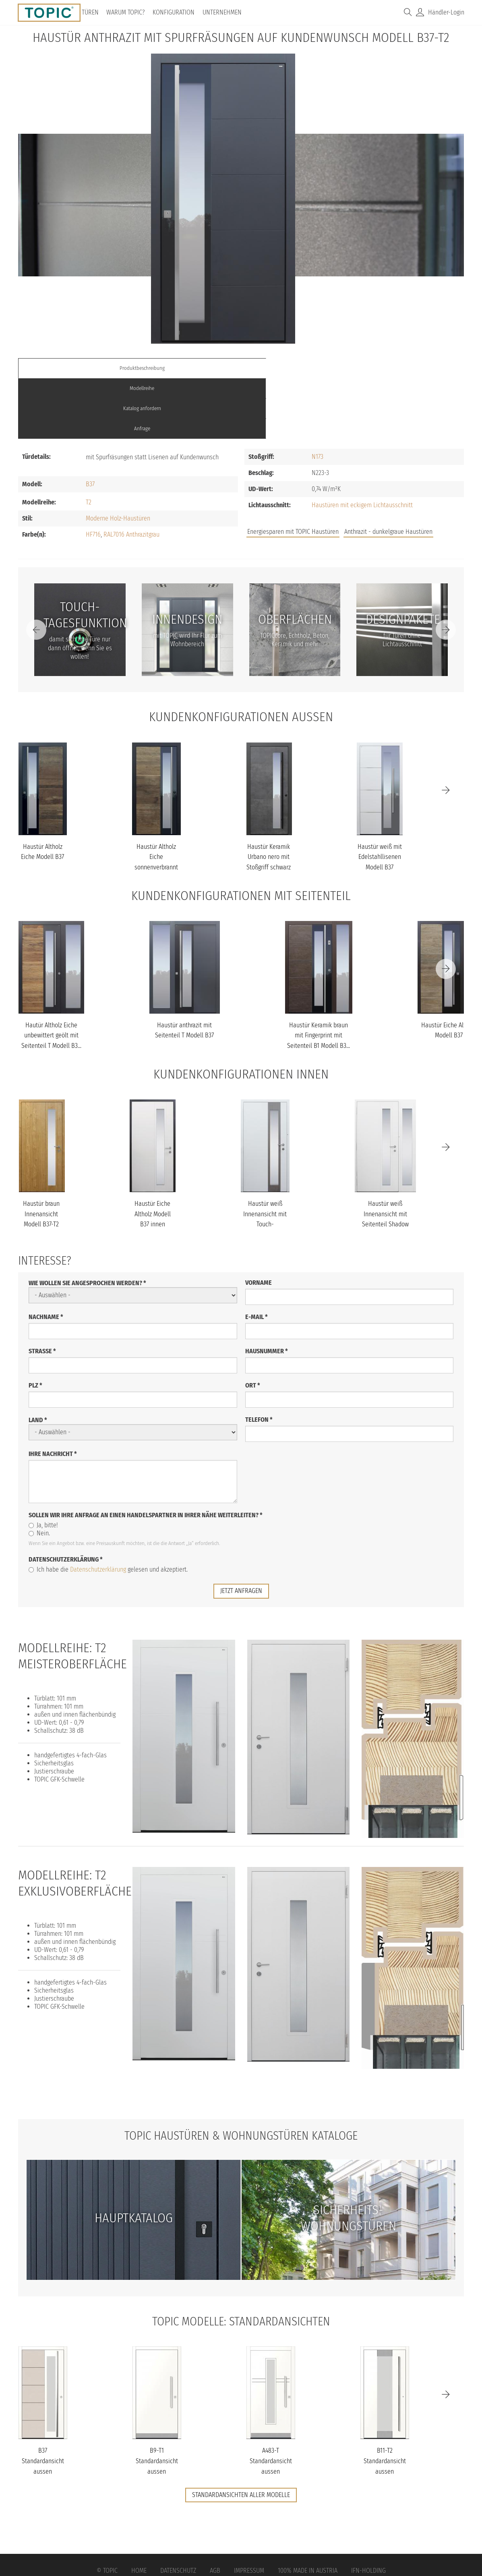  What do you see at coordinates (293, 471) in the screenshot?
I see `Energiesparen mit TOPIC Haustüren` at bounding box center [293, 471].